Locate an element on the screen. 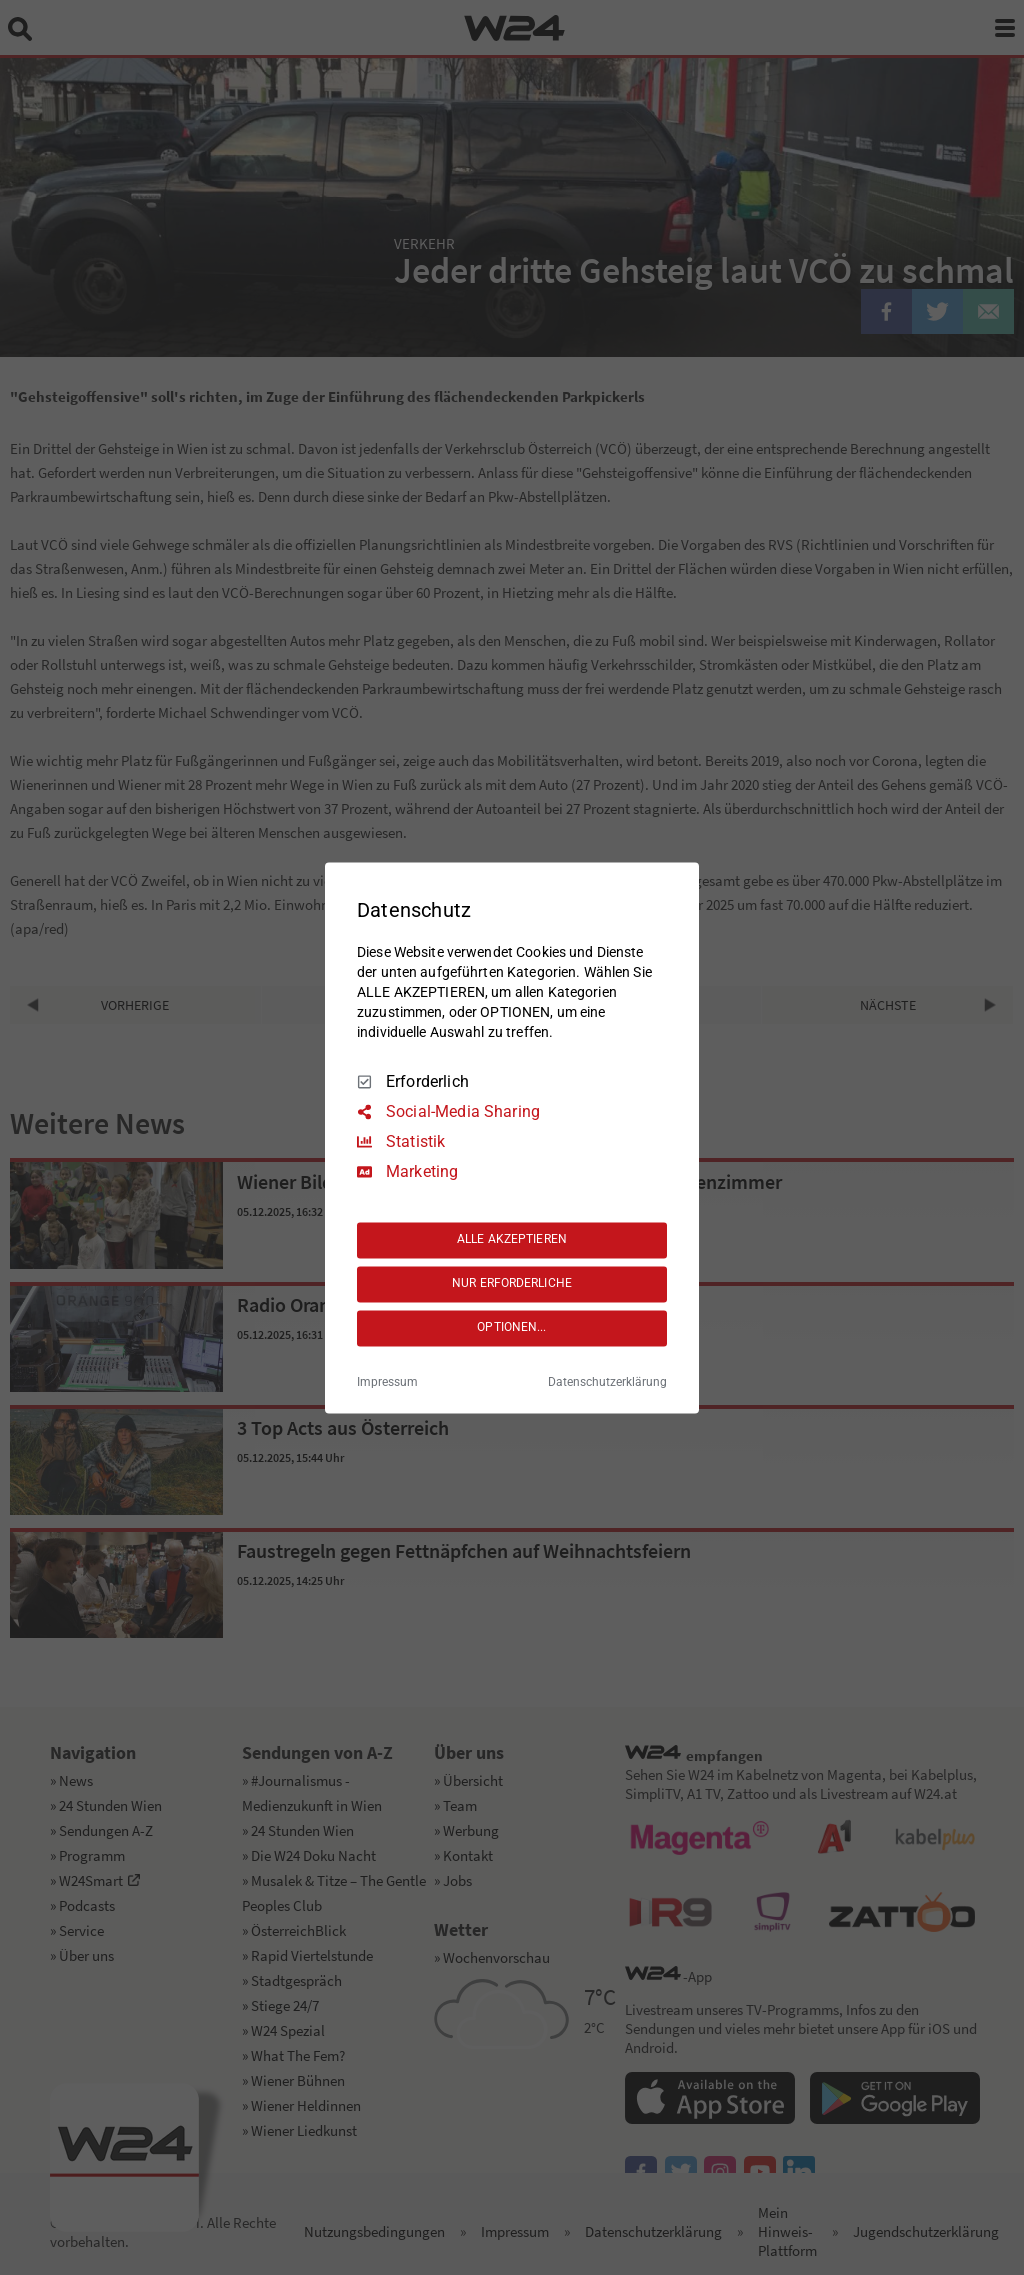 This screenshot has height=2275, width=1024. NUR ERFORDERLICHE is located at coordinates (512, 1284).